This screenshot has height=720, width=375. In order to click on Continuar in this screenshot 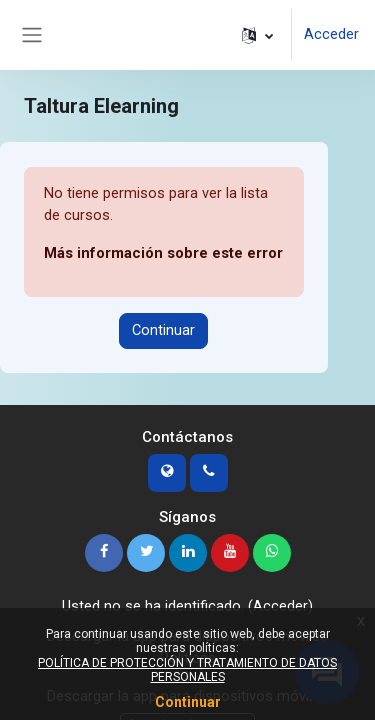, I will do `click(163, 330)`.